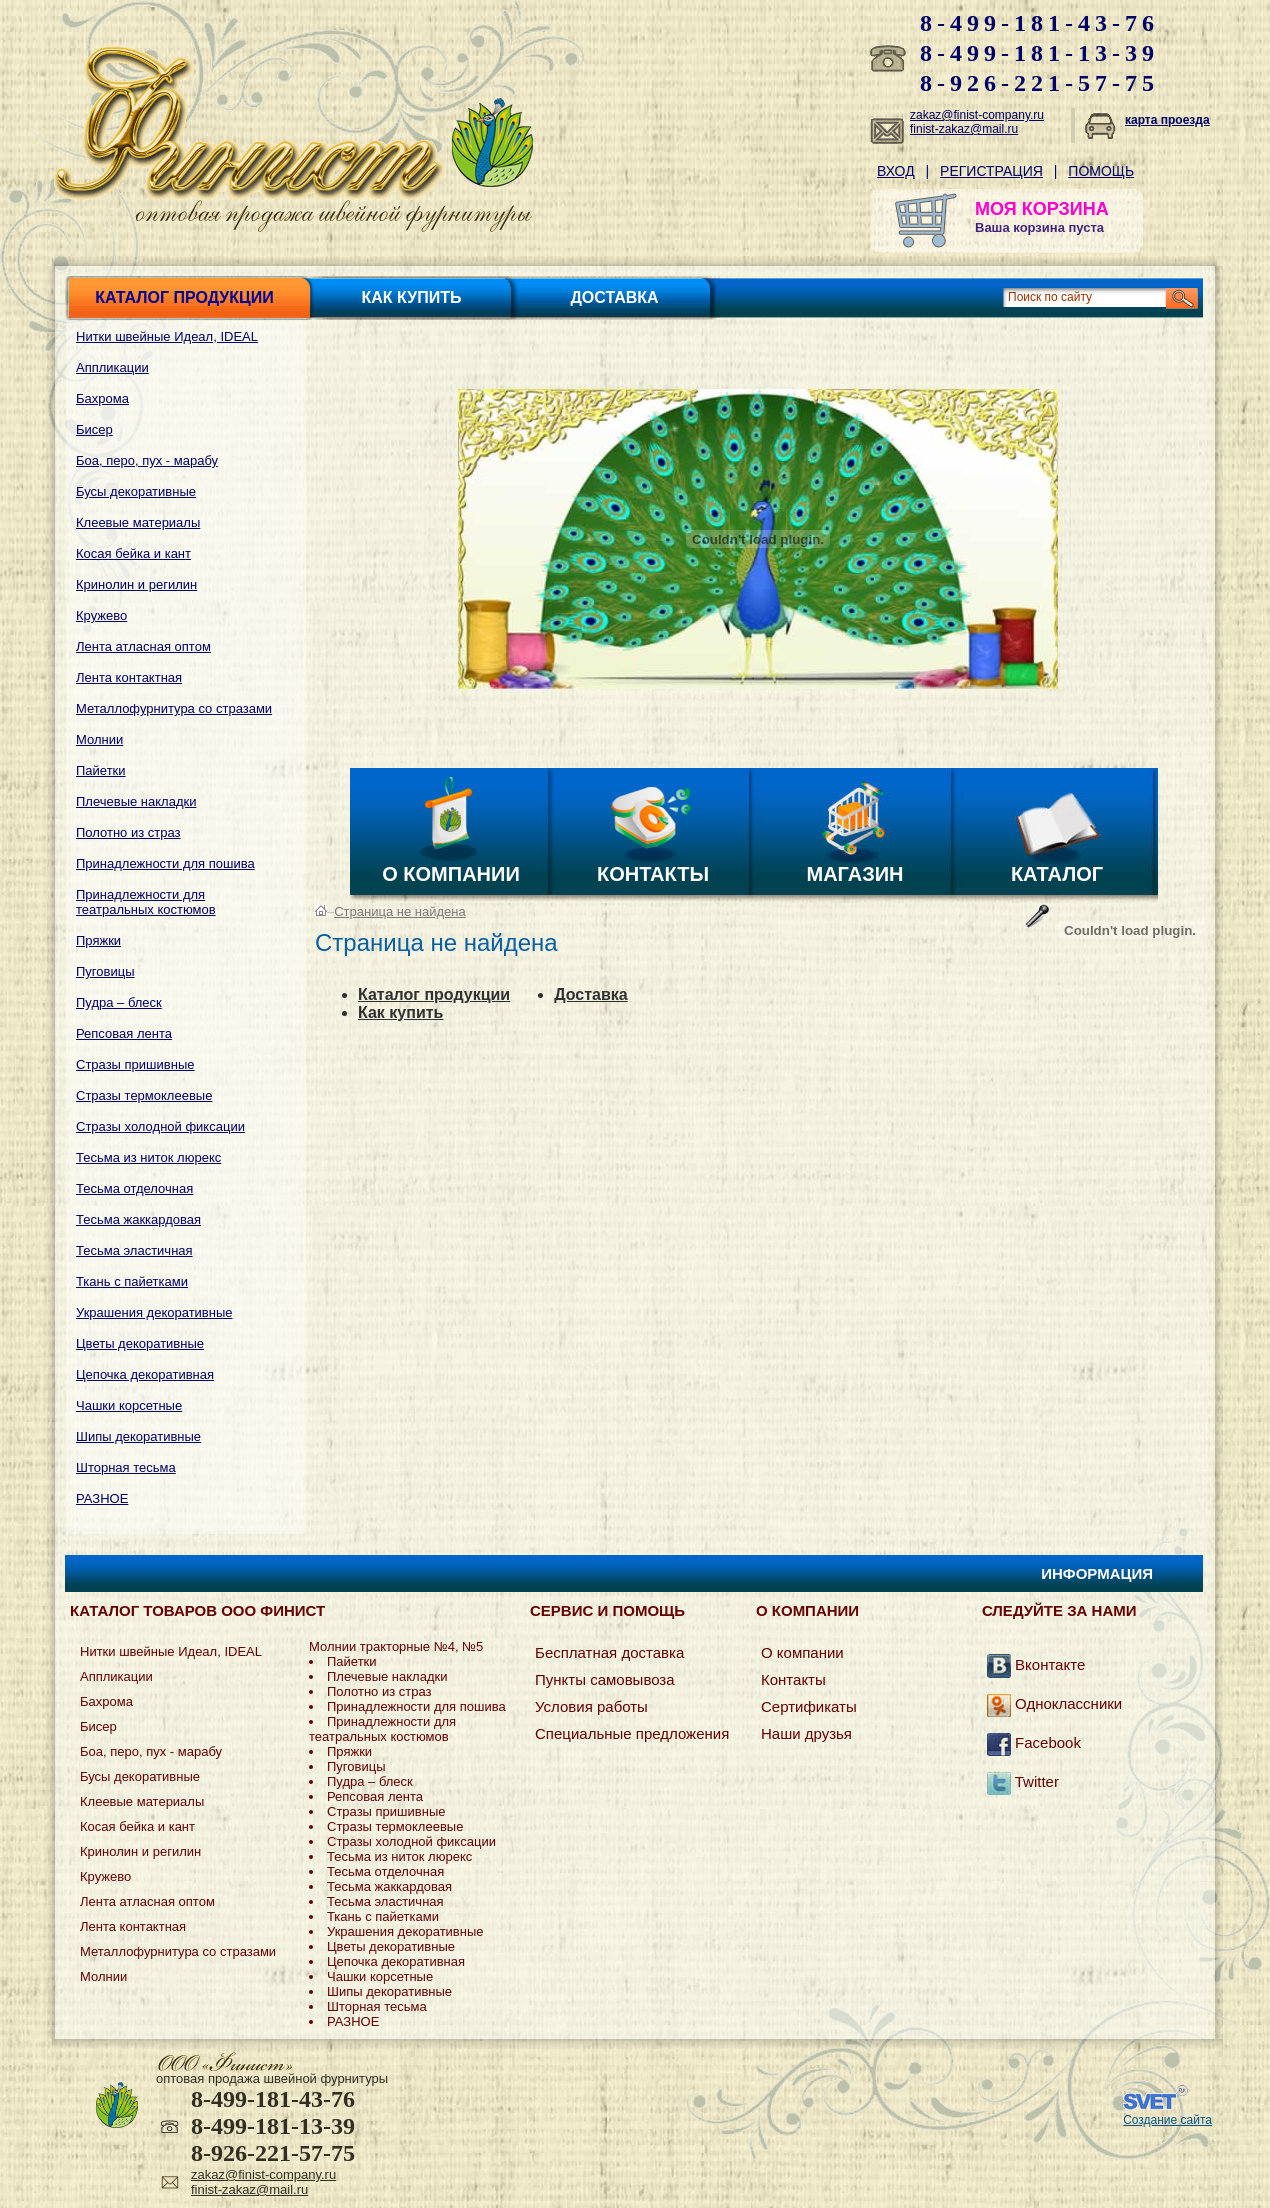 The height and width of the screenshot is (2208, 1270). What do you see at coordinates (160, 1126) in the screenshot?
I see `Стразы холодной фиксации` at bounding box center [160, 1126].